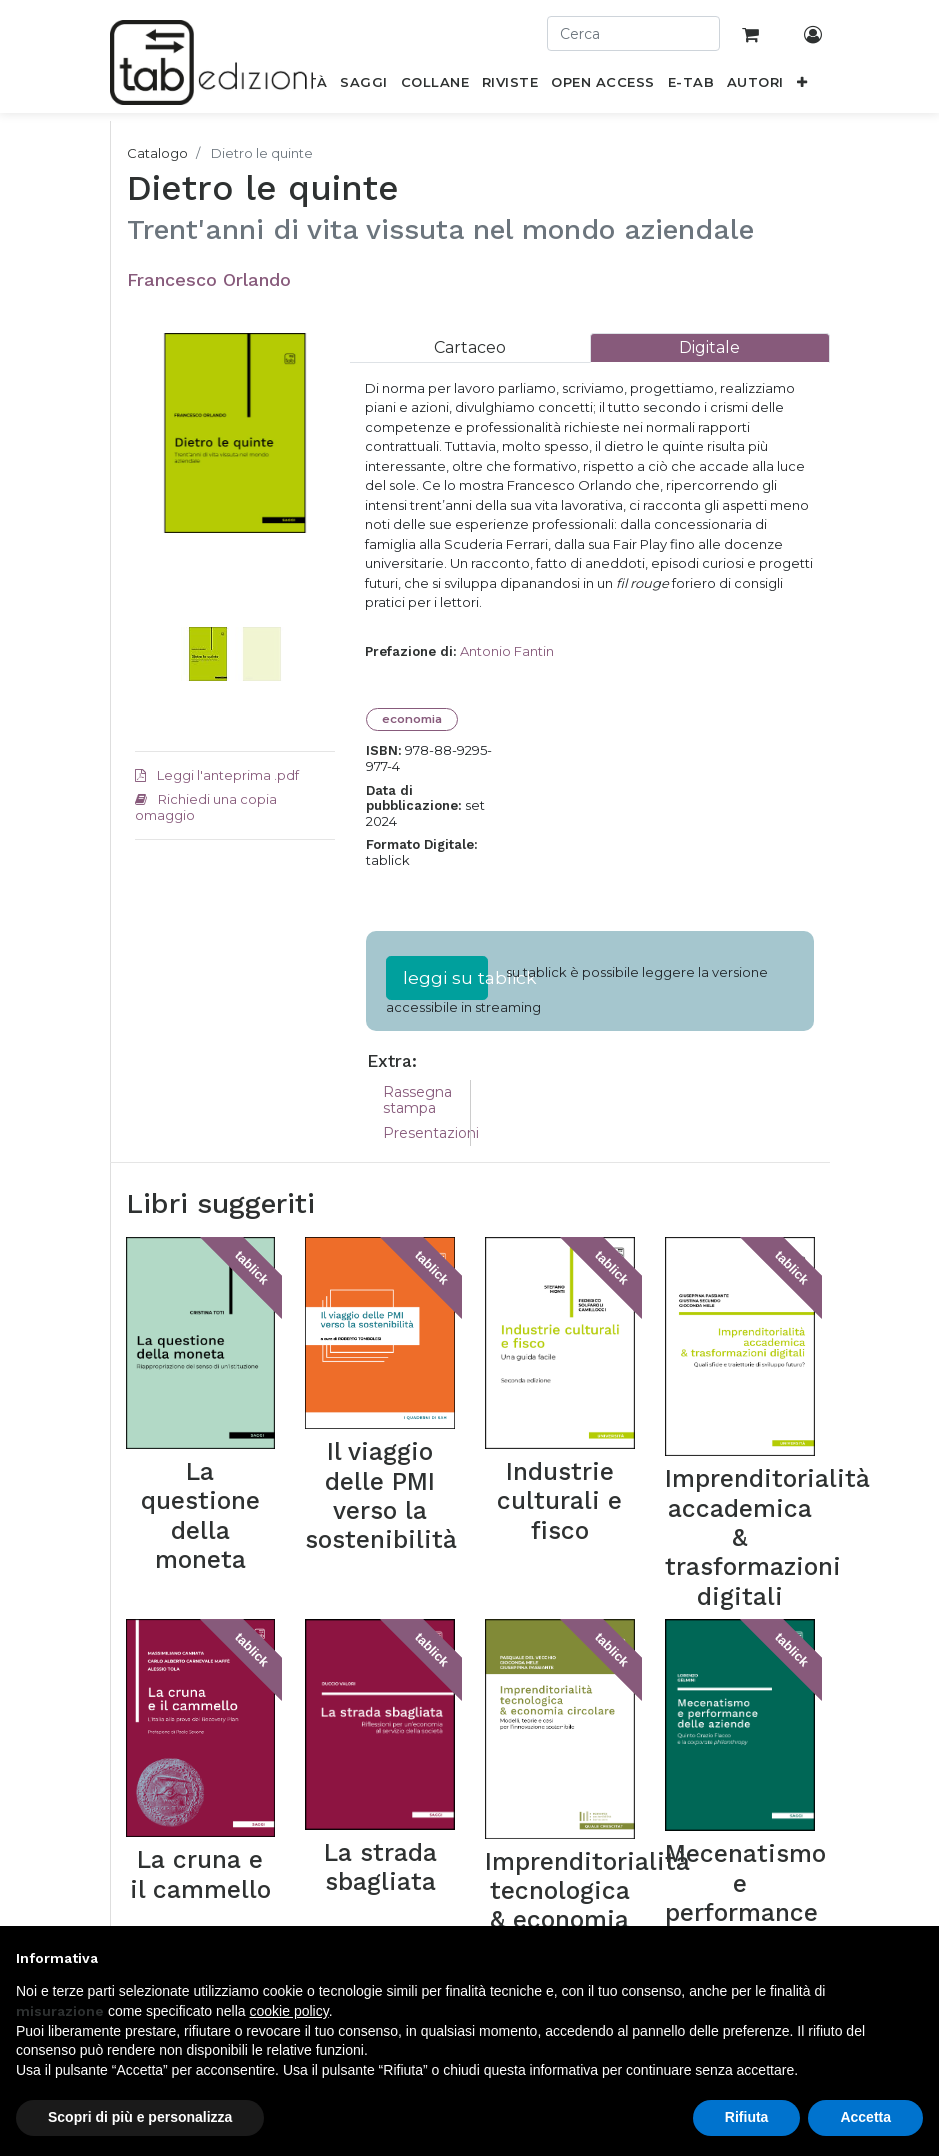 The image size is (939, 2156). I want to click on Scopri di più e personalizza [button], so click(140, 2117).